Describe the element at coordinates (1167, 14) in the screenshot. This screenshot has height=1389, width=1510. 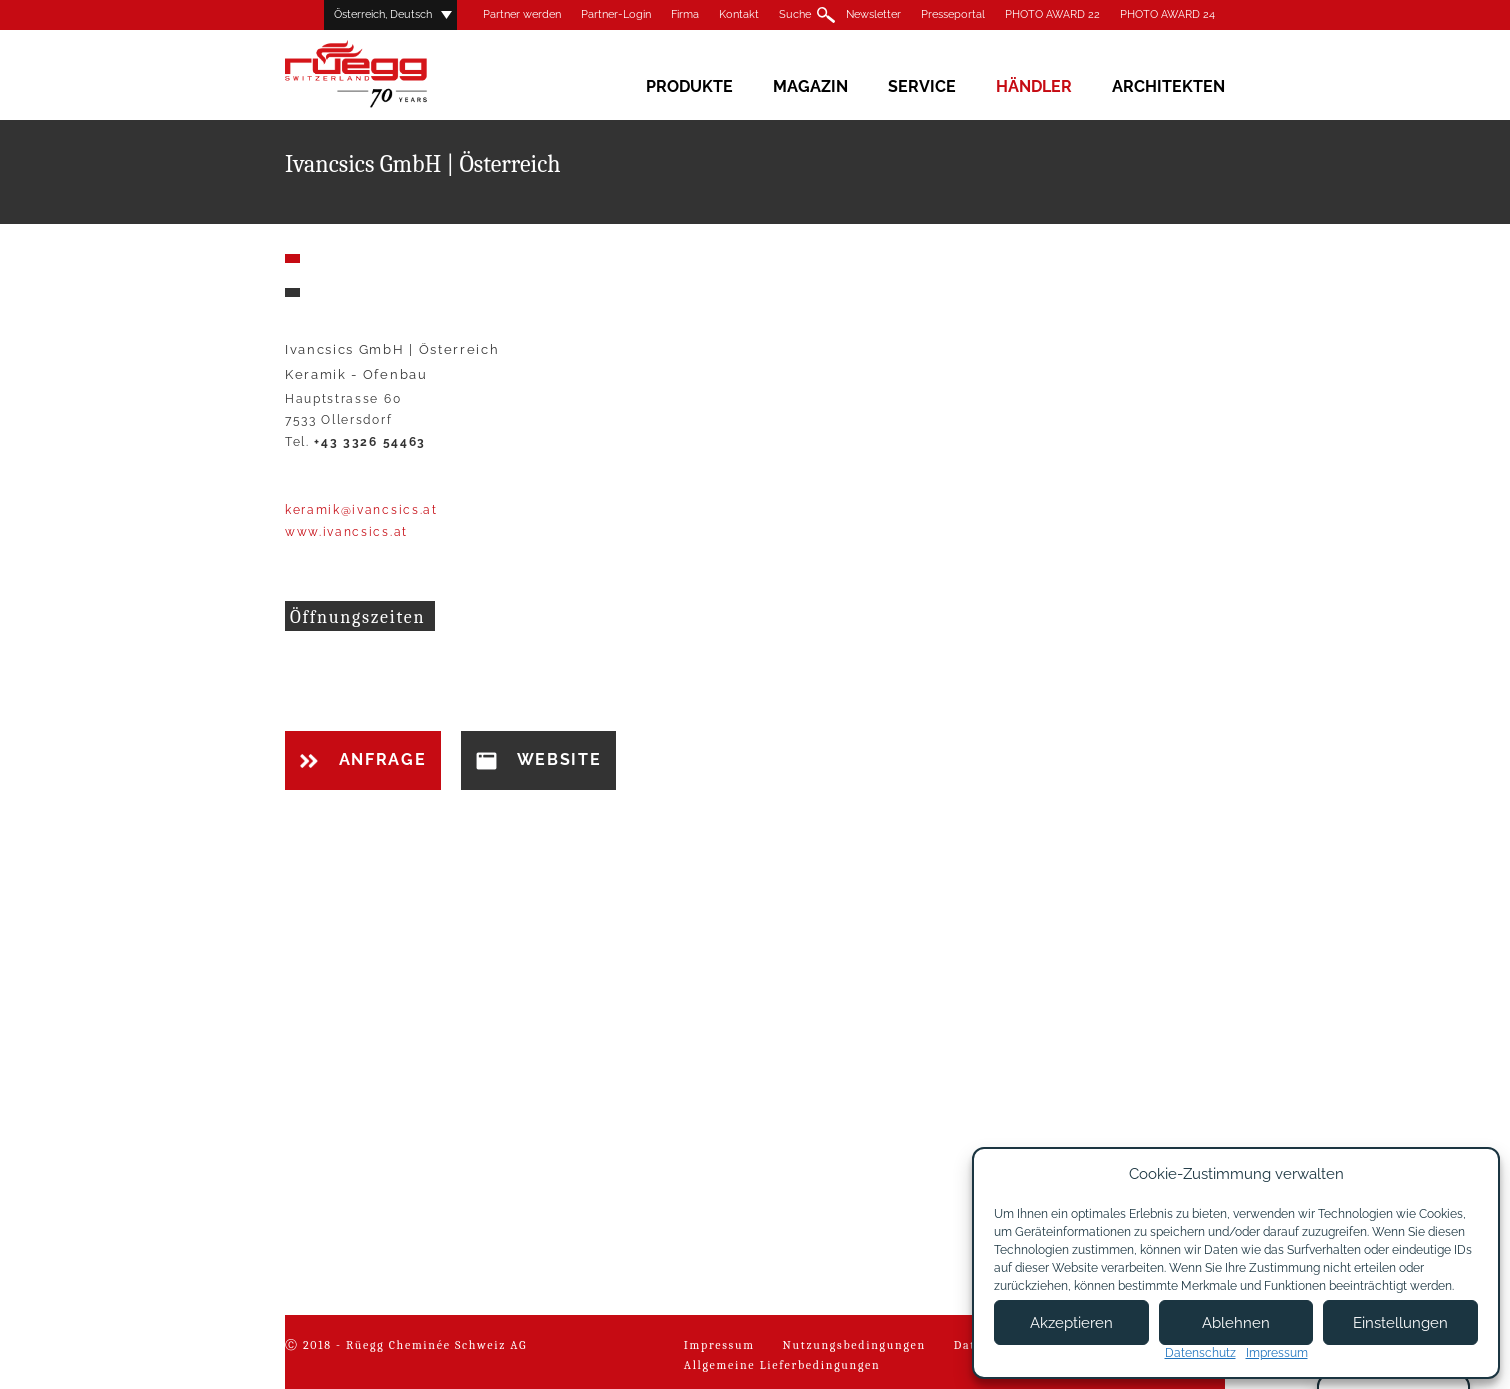
I see `PHOTO AWARD 24` at that location.